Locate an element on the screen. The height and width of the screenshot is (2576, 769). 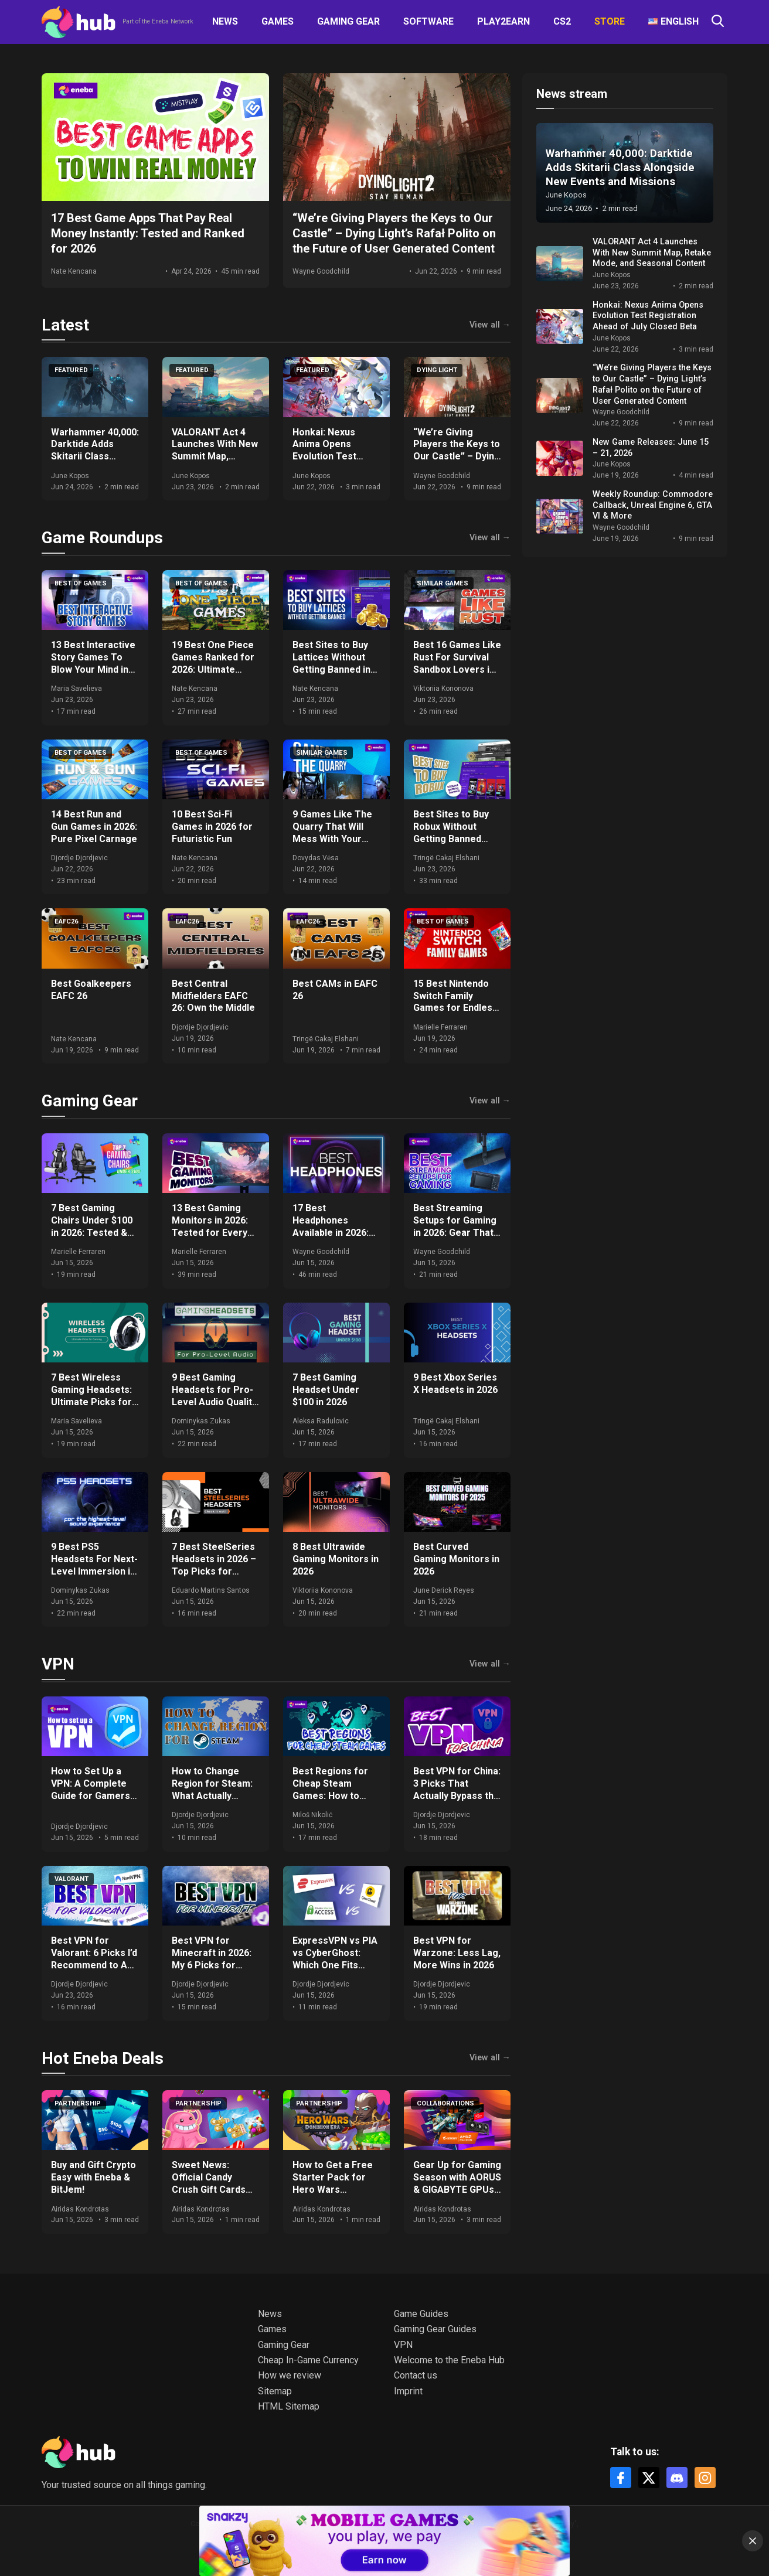
7 Best SteelSeries Headsets in 2026 – Top Picks for Gamers is located at coordinates (214, 1565).